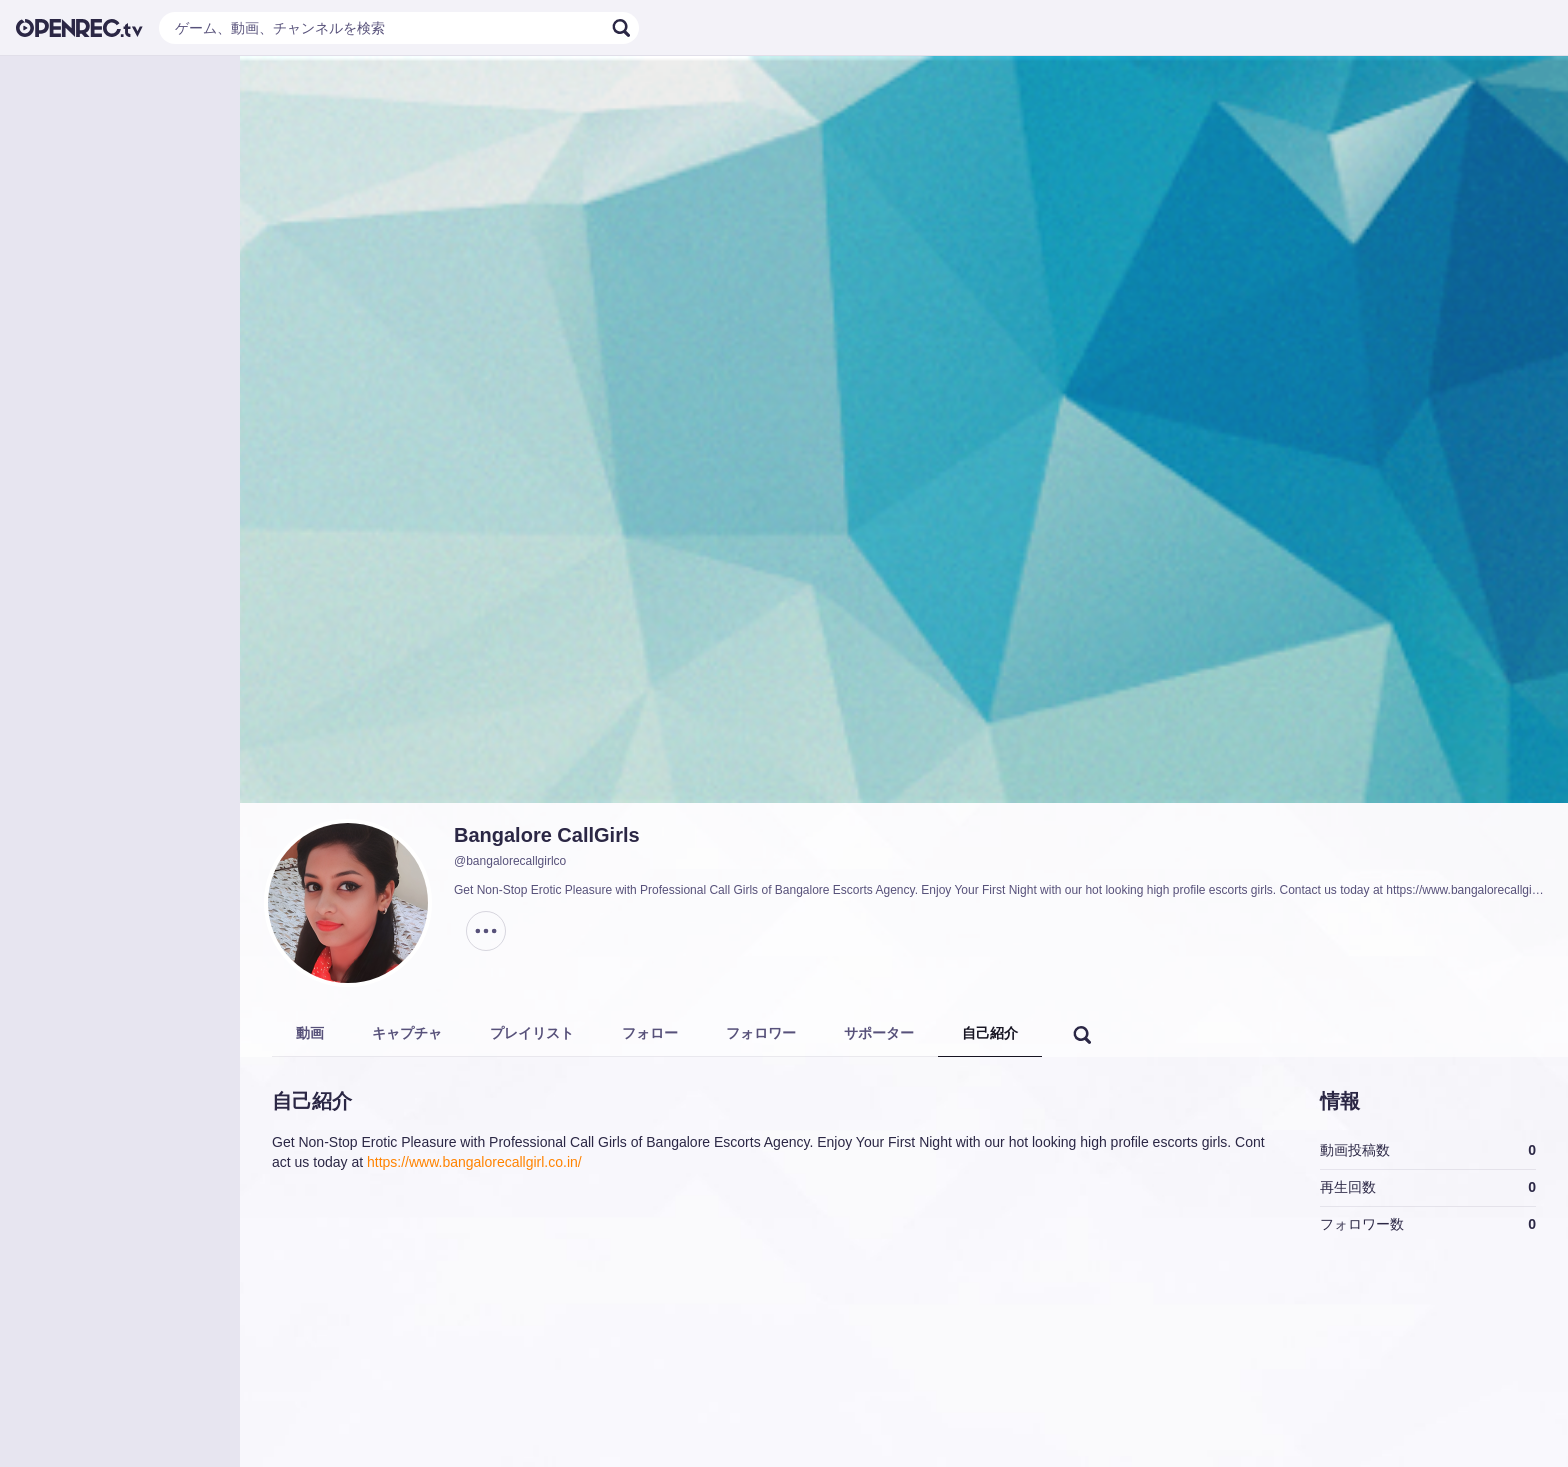 The image size is (1568, 1467). Describe the element at coordinates (990, 1033) in the screenshot. I see `自己紹介 [tab]` at that location.